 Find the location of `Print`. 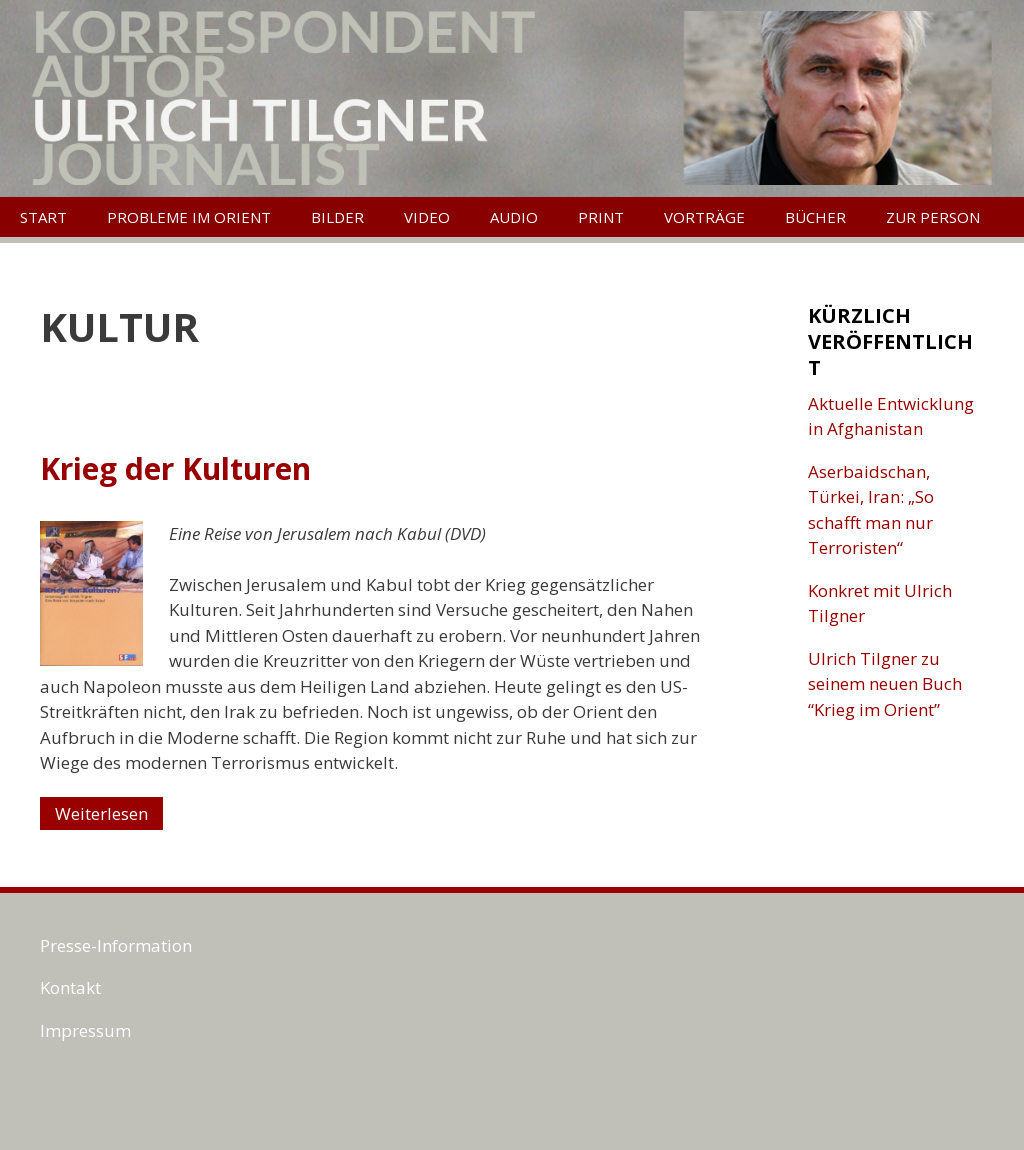

Print is located at coordinates (601, 217).